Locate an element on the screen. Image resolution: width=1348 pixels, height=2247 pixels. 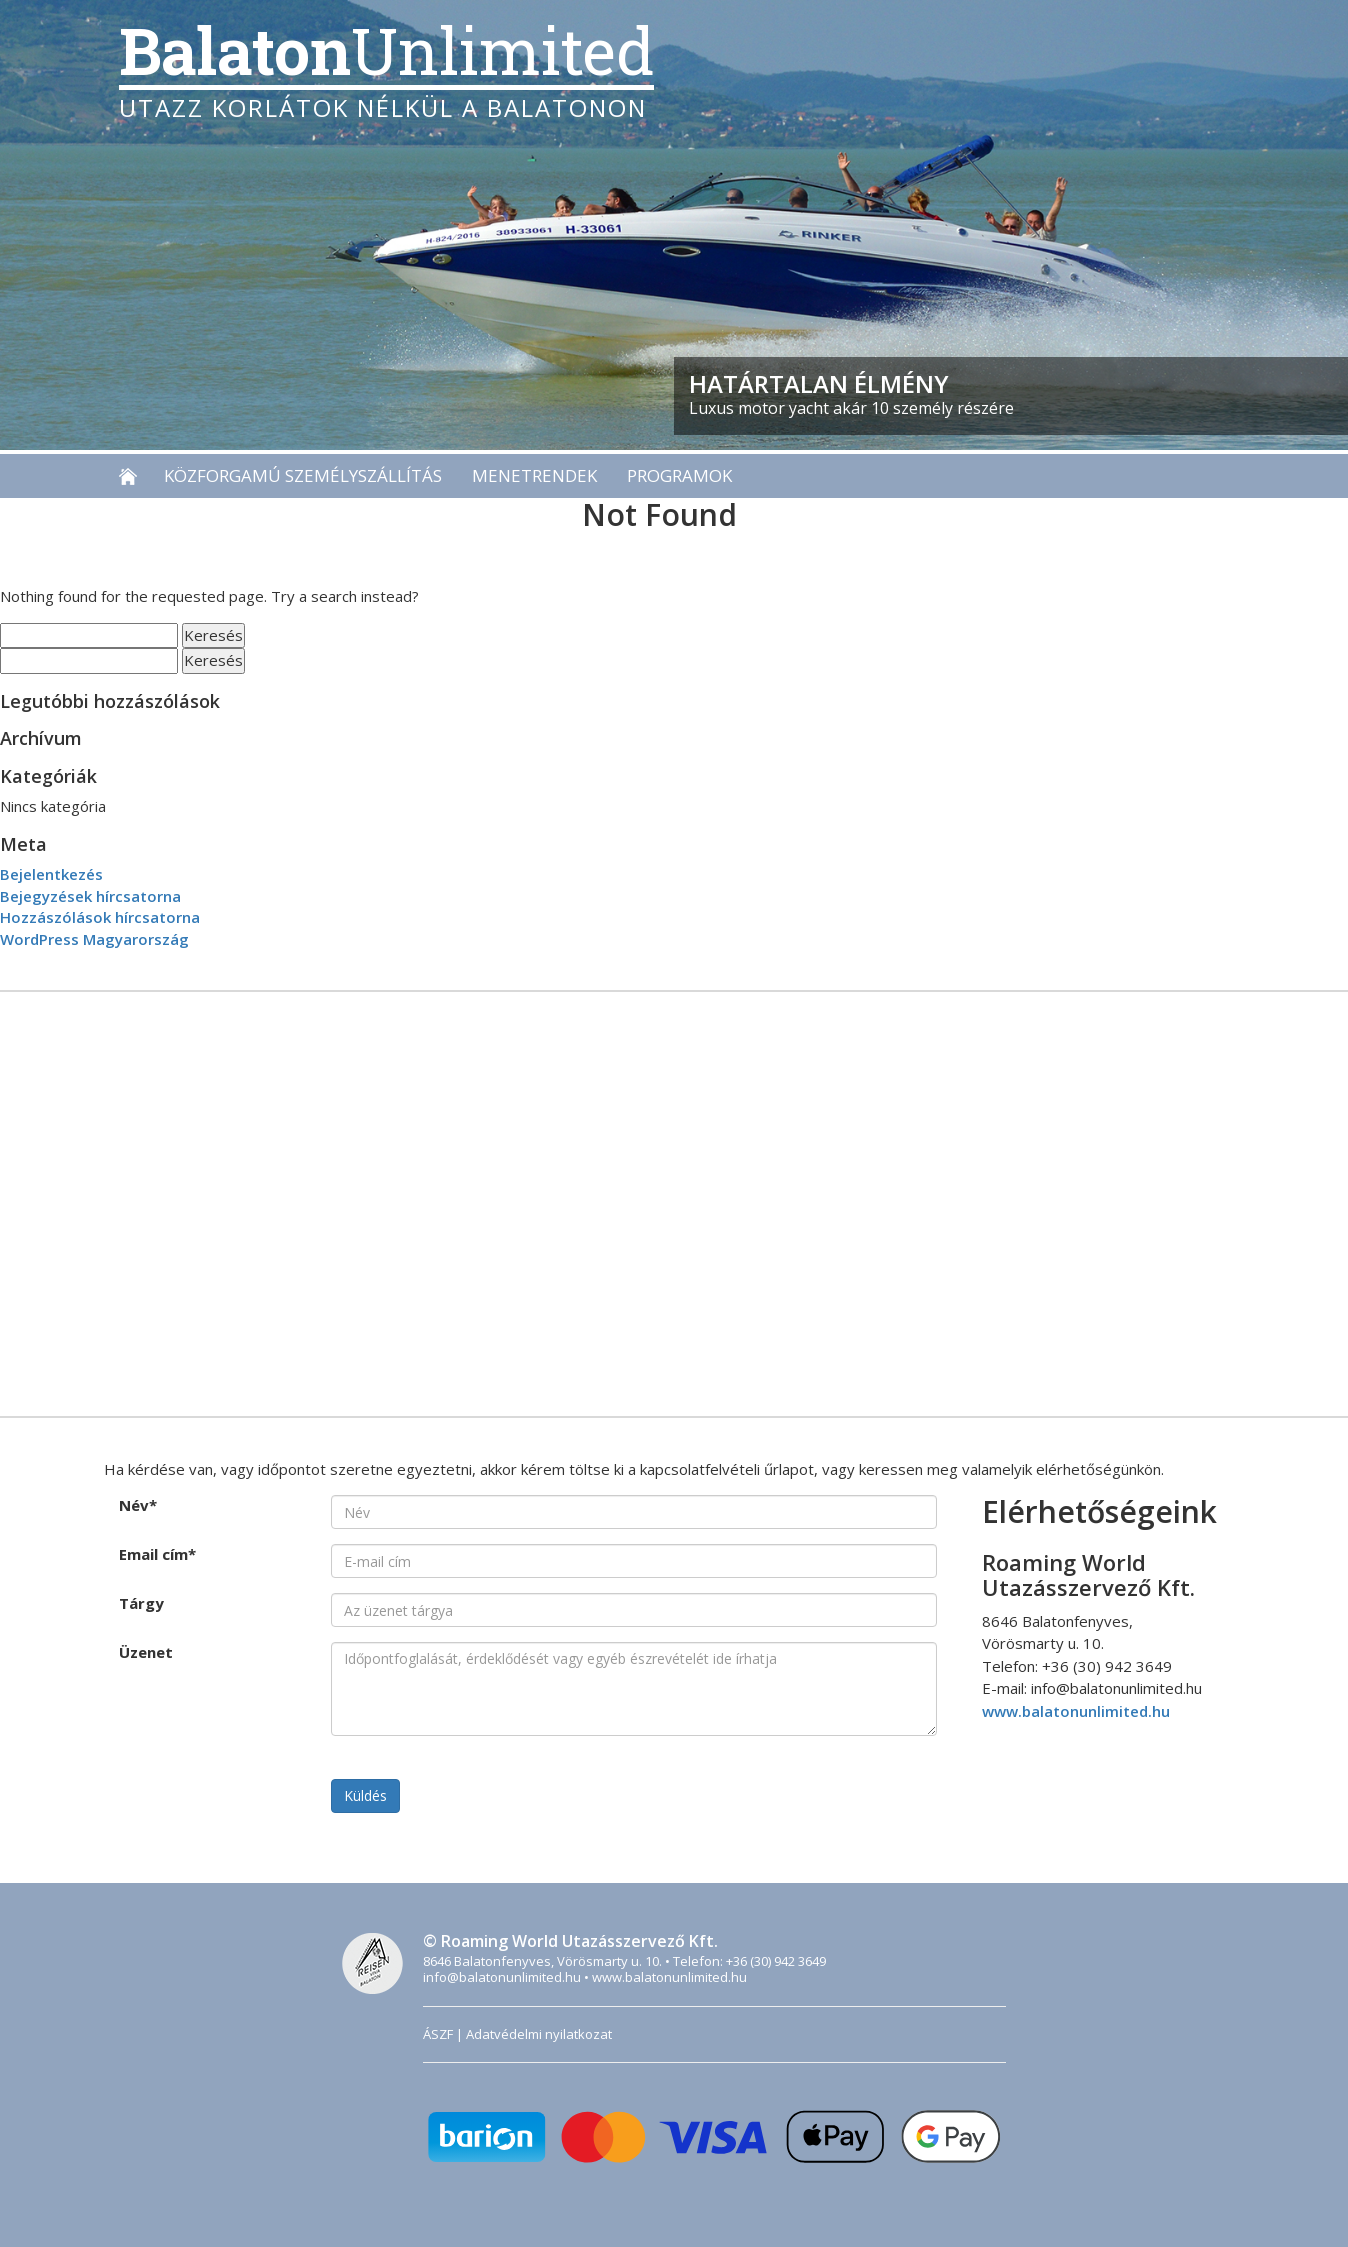
ÁSZF is located at coordinates (438, 2034).